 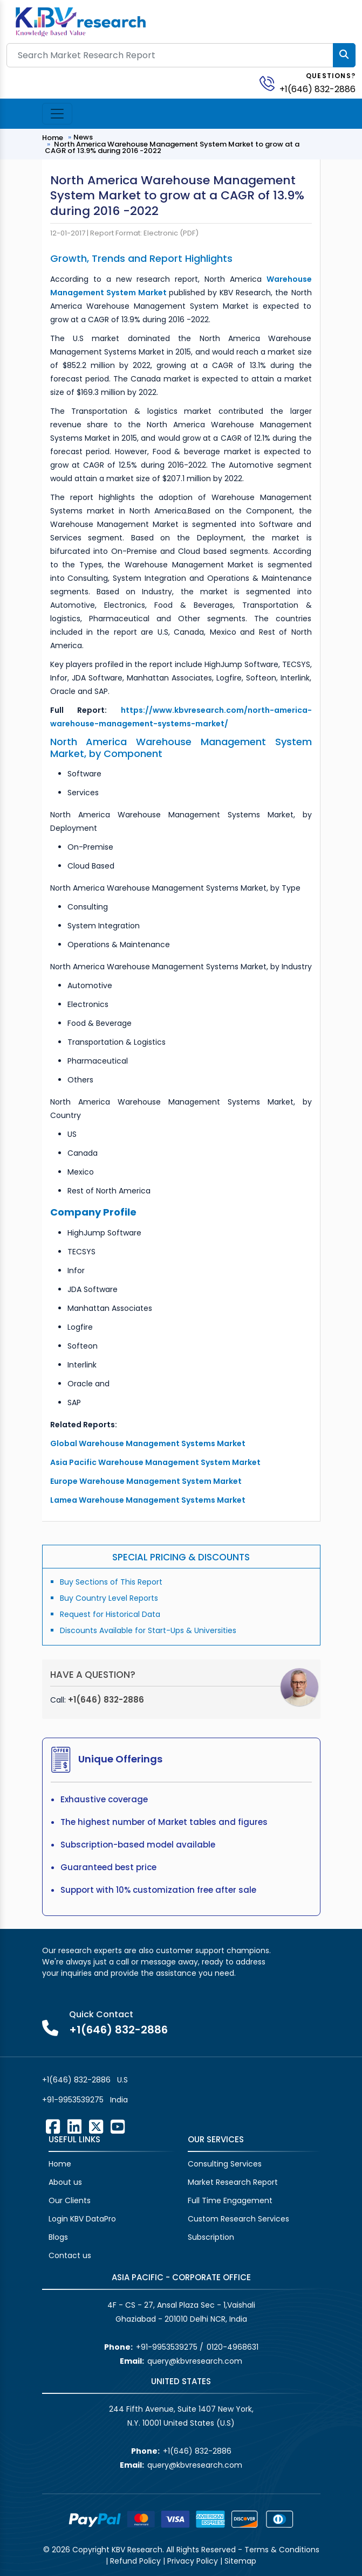 I want to click on +91-9953539275, so click(x=73, y=2099).